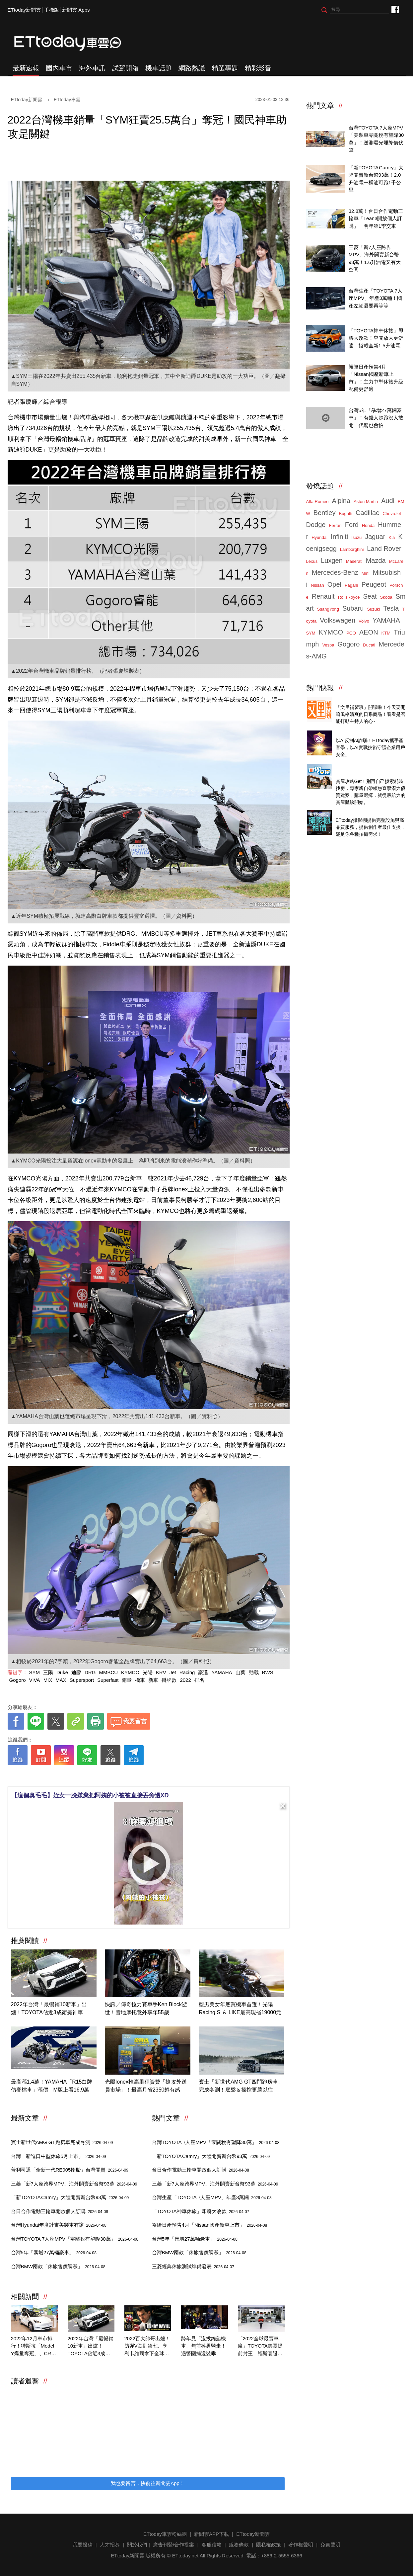 Image resolution: width=413 pixels, height=2576 pixels. I want to click on Aston Martin, so click(366, 501).